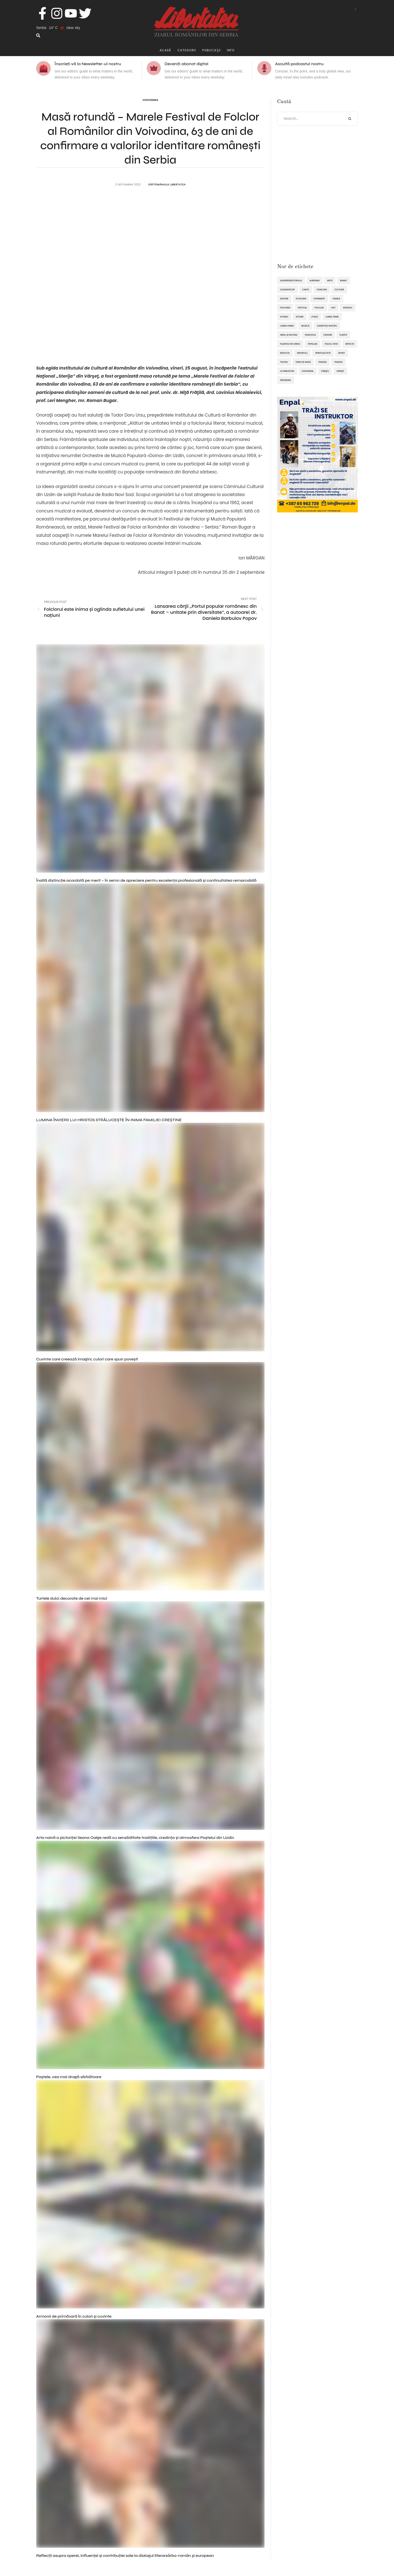  What do you see at coordinates (287, 289) in the screenshot?
I see `caleidoscop [caleidoscop (113 elemente)]` at bounding box center [287, 289].